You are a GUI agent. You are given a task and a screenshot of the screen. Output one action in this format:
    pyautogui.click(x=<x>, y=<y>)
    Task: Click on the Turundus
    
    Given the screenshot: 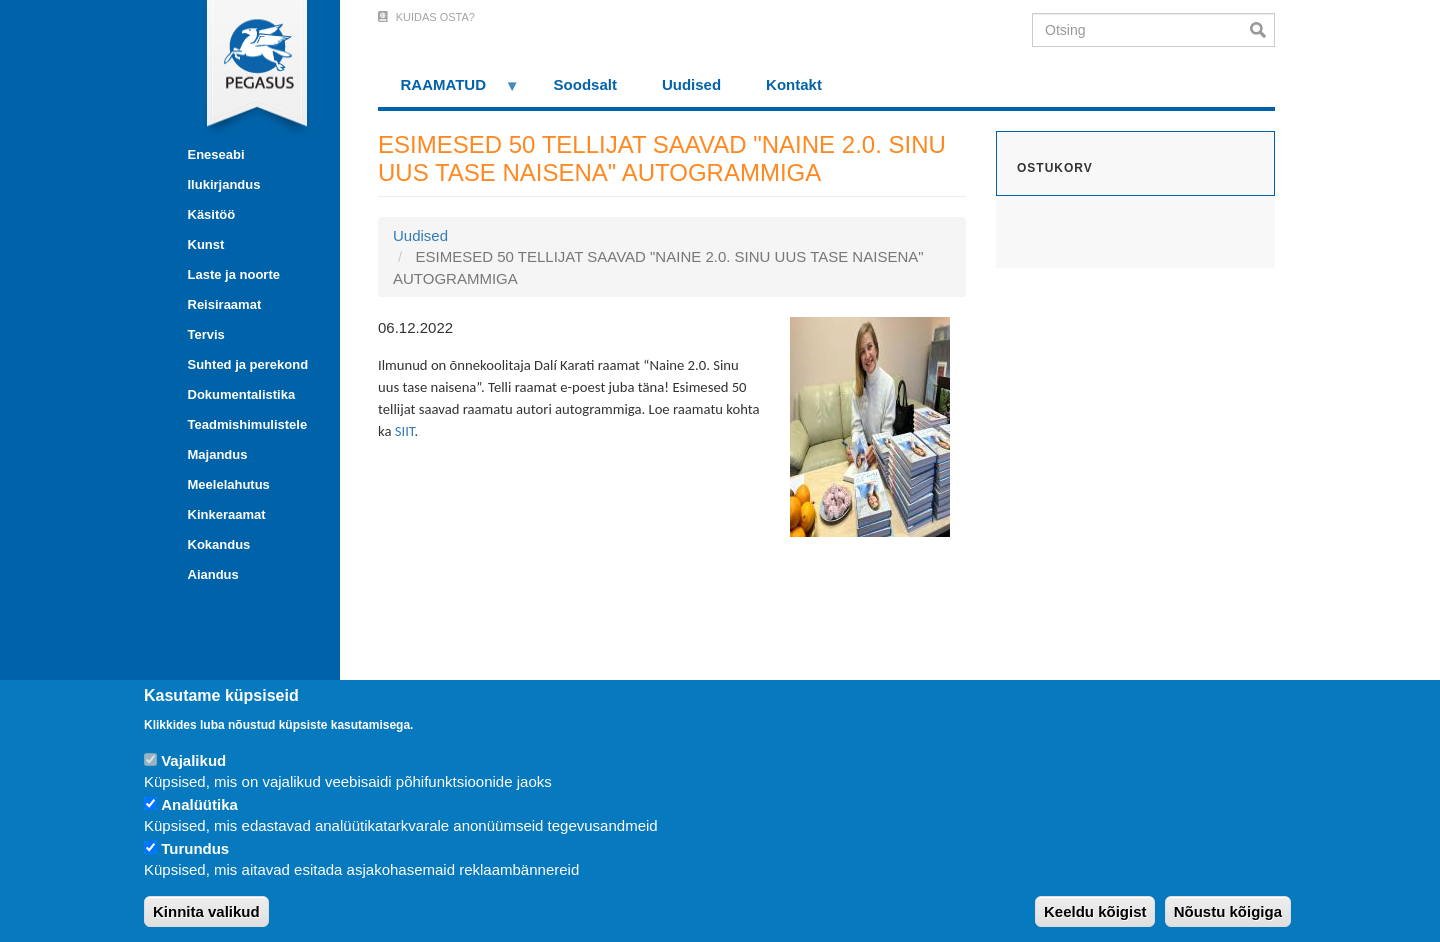 What is the action you would take?
    pyautogui.click(x=195, y=848)
    